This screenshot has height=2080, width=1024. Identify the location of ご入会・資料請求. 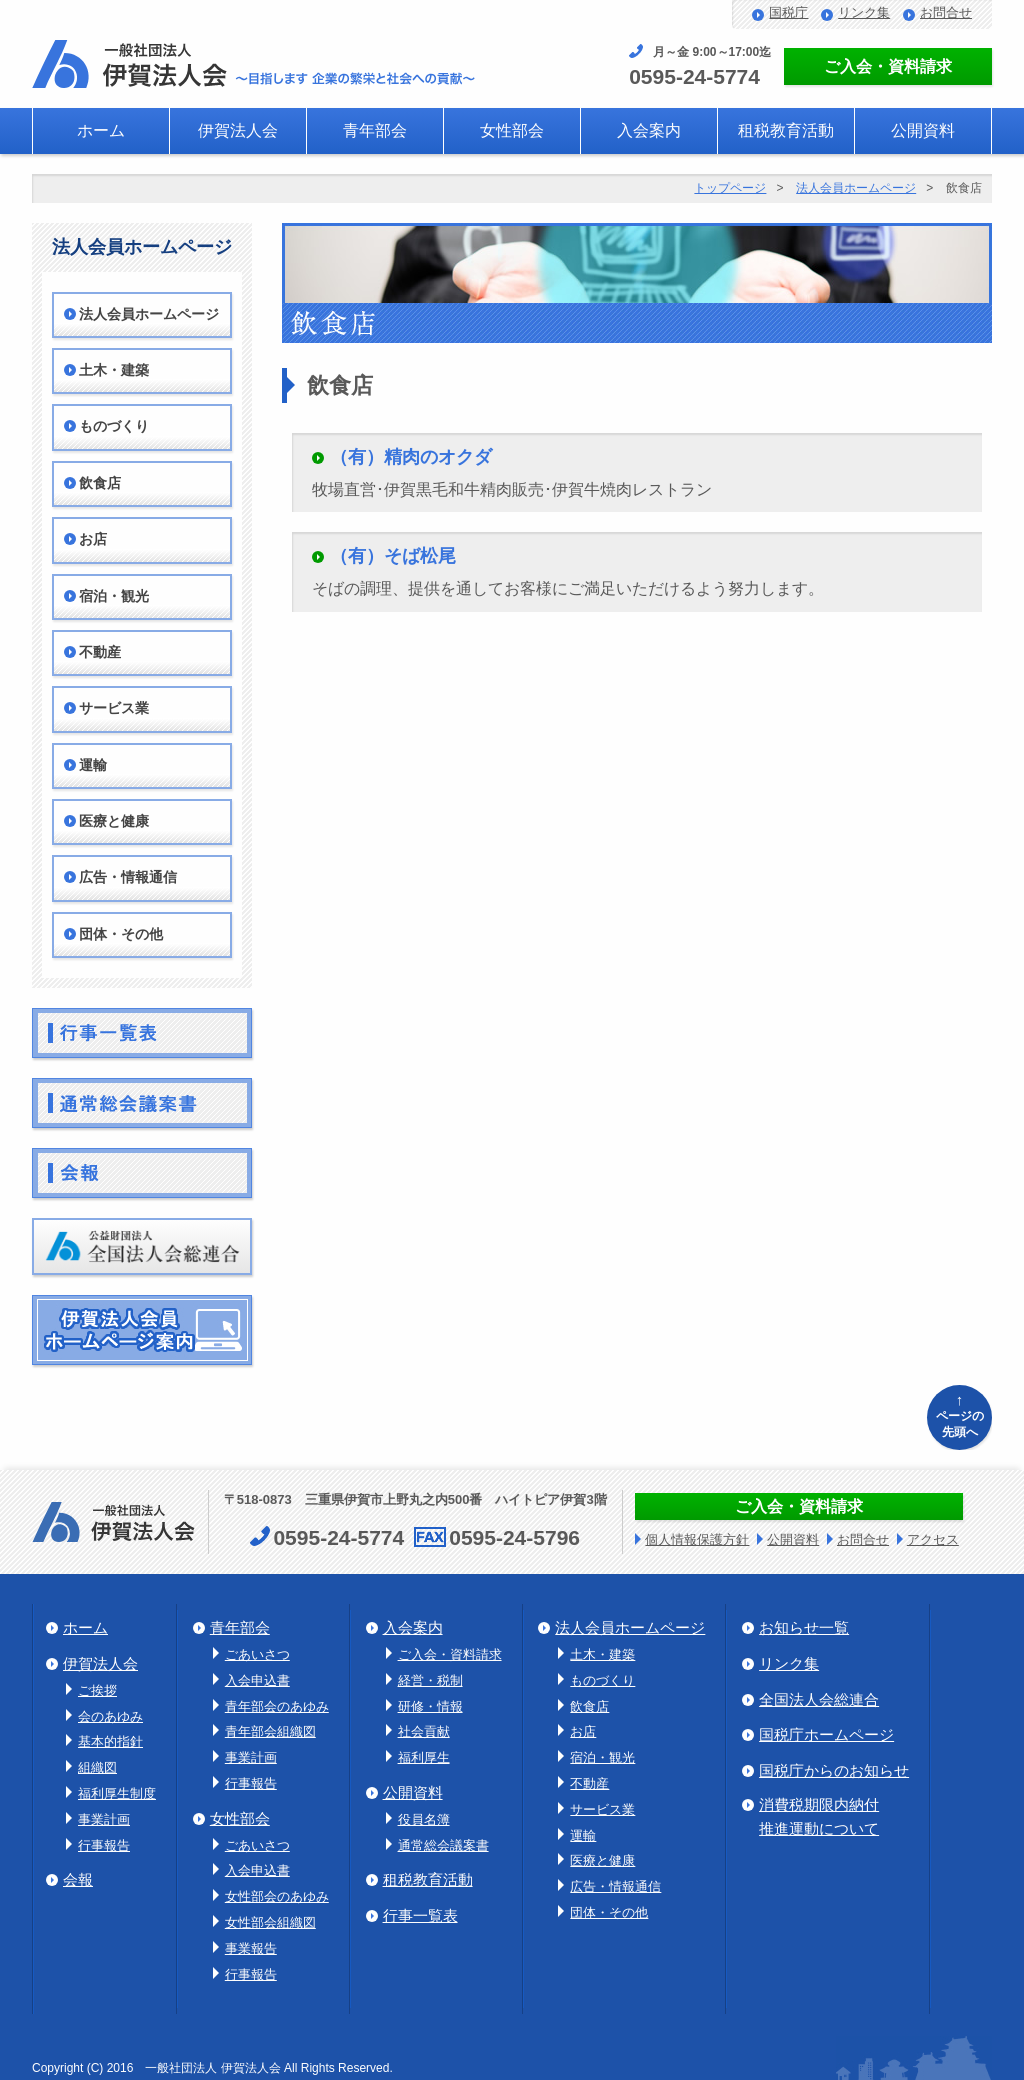
(888, 66).